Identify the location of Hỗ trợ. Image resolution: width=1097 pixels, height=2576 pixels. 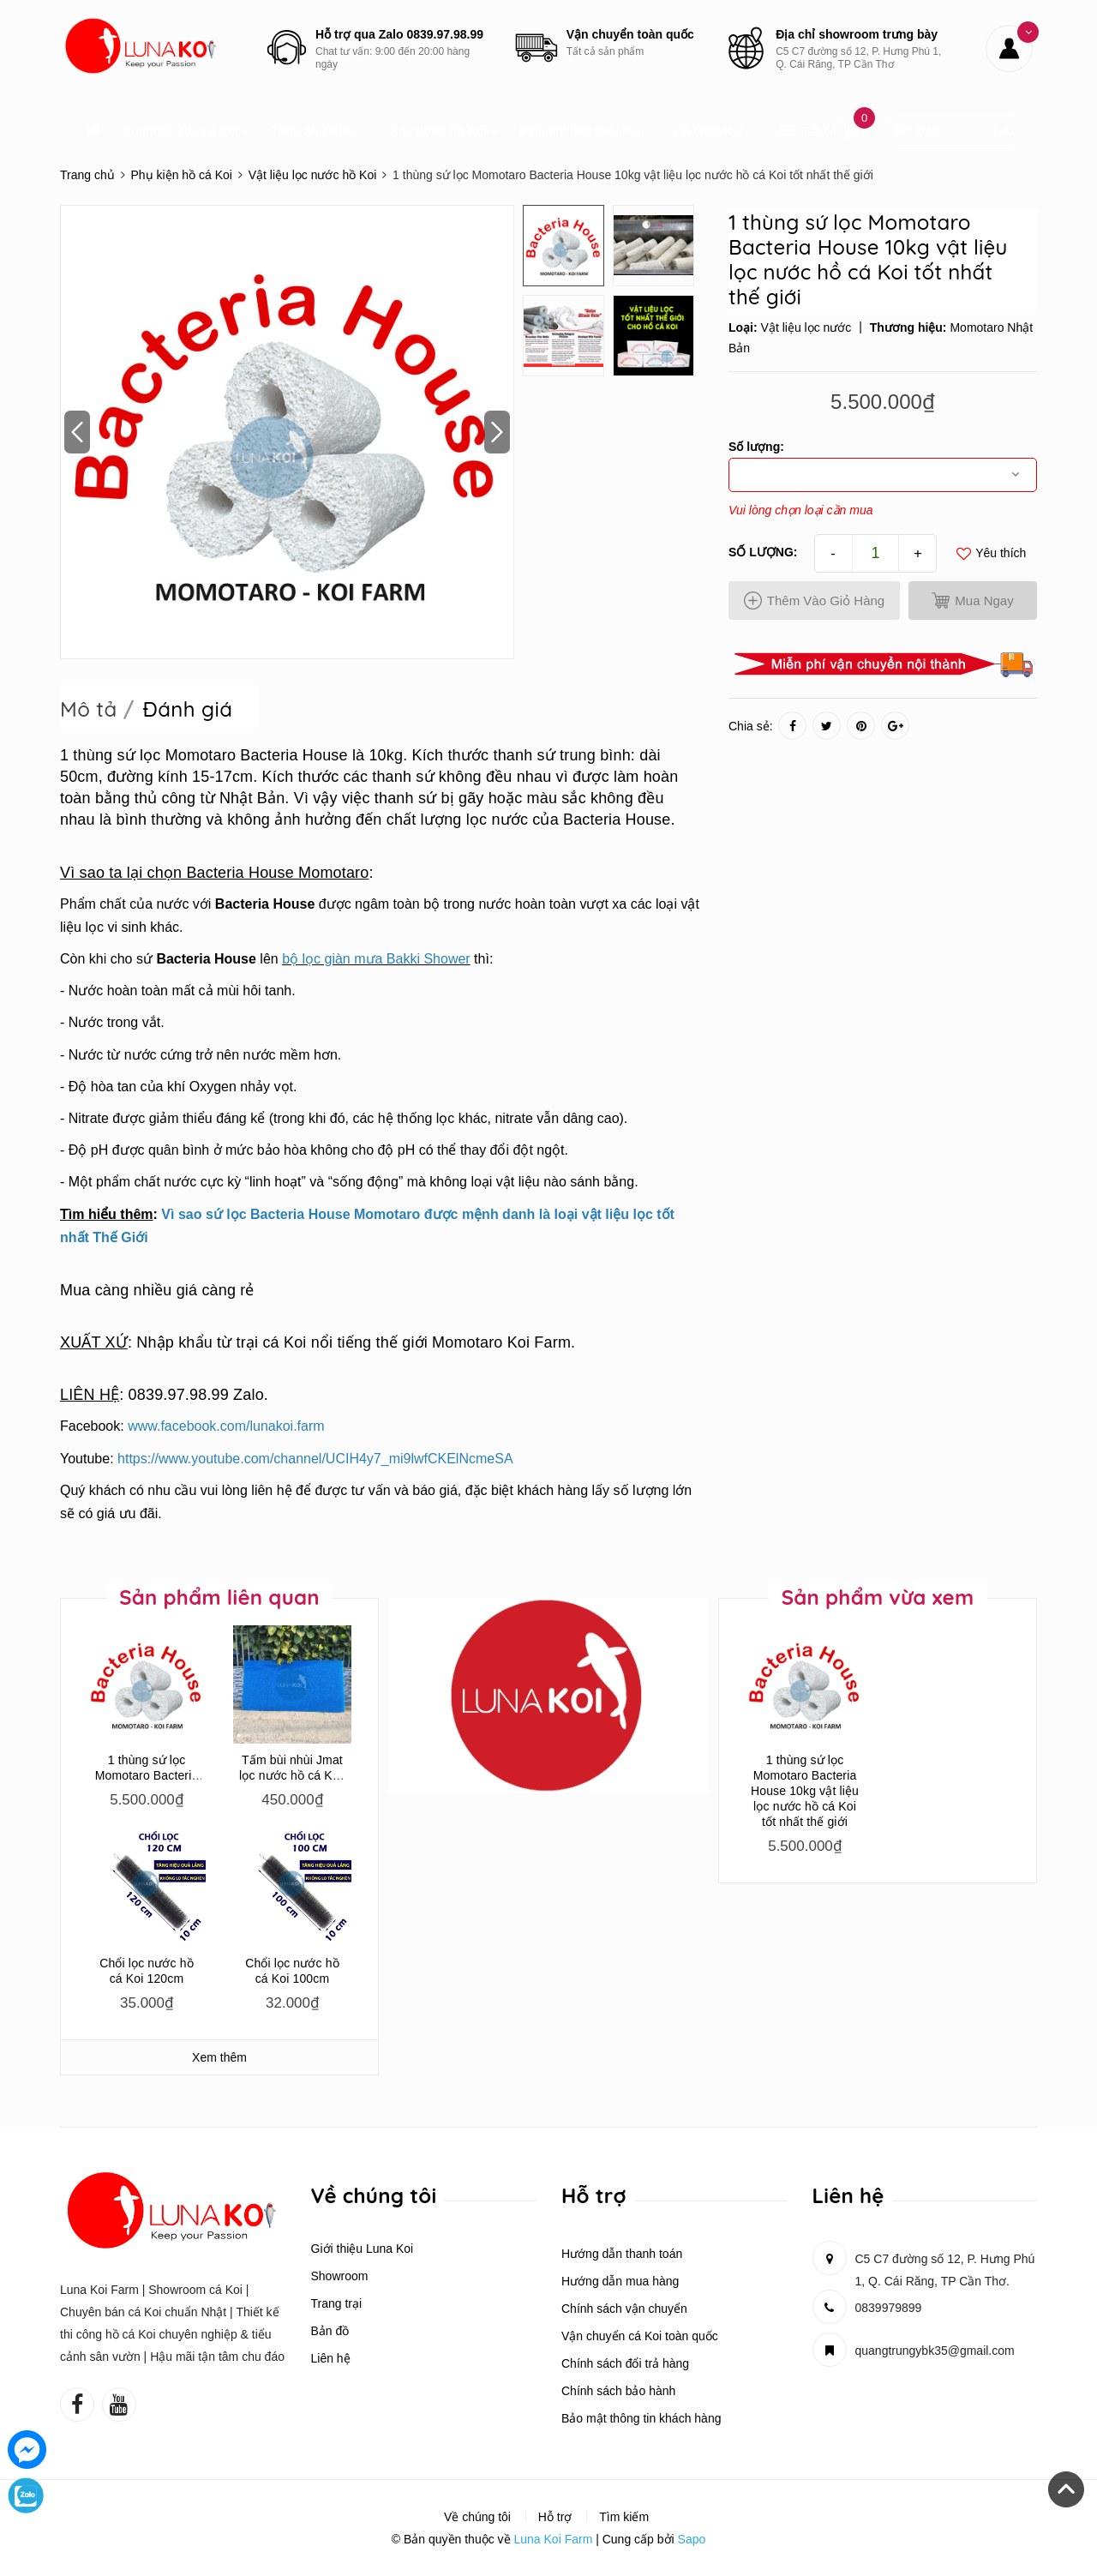
(555, 2517).